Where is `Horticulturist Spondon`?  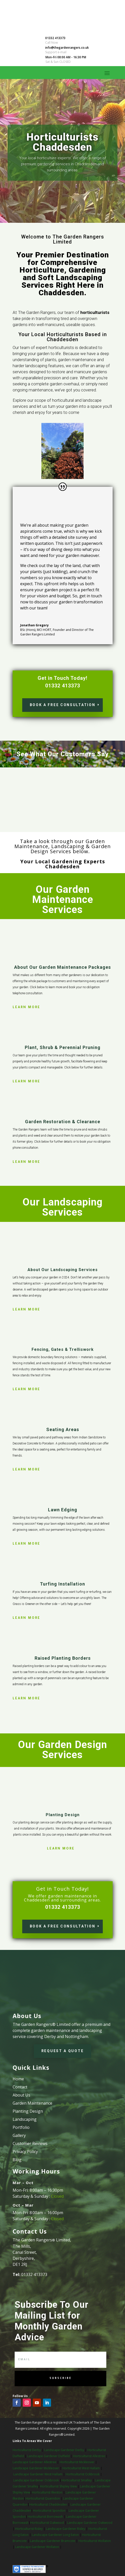 Horticulturist Spondon is located at coordinates (49, 2510).